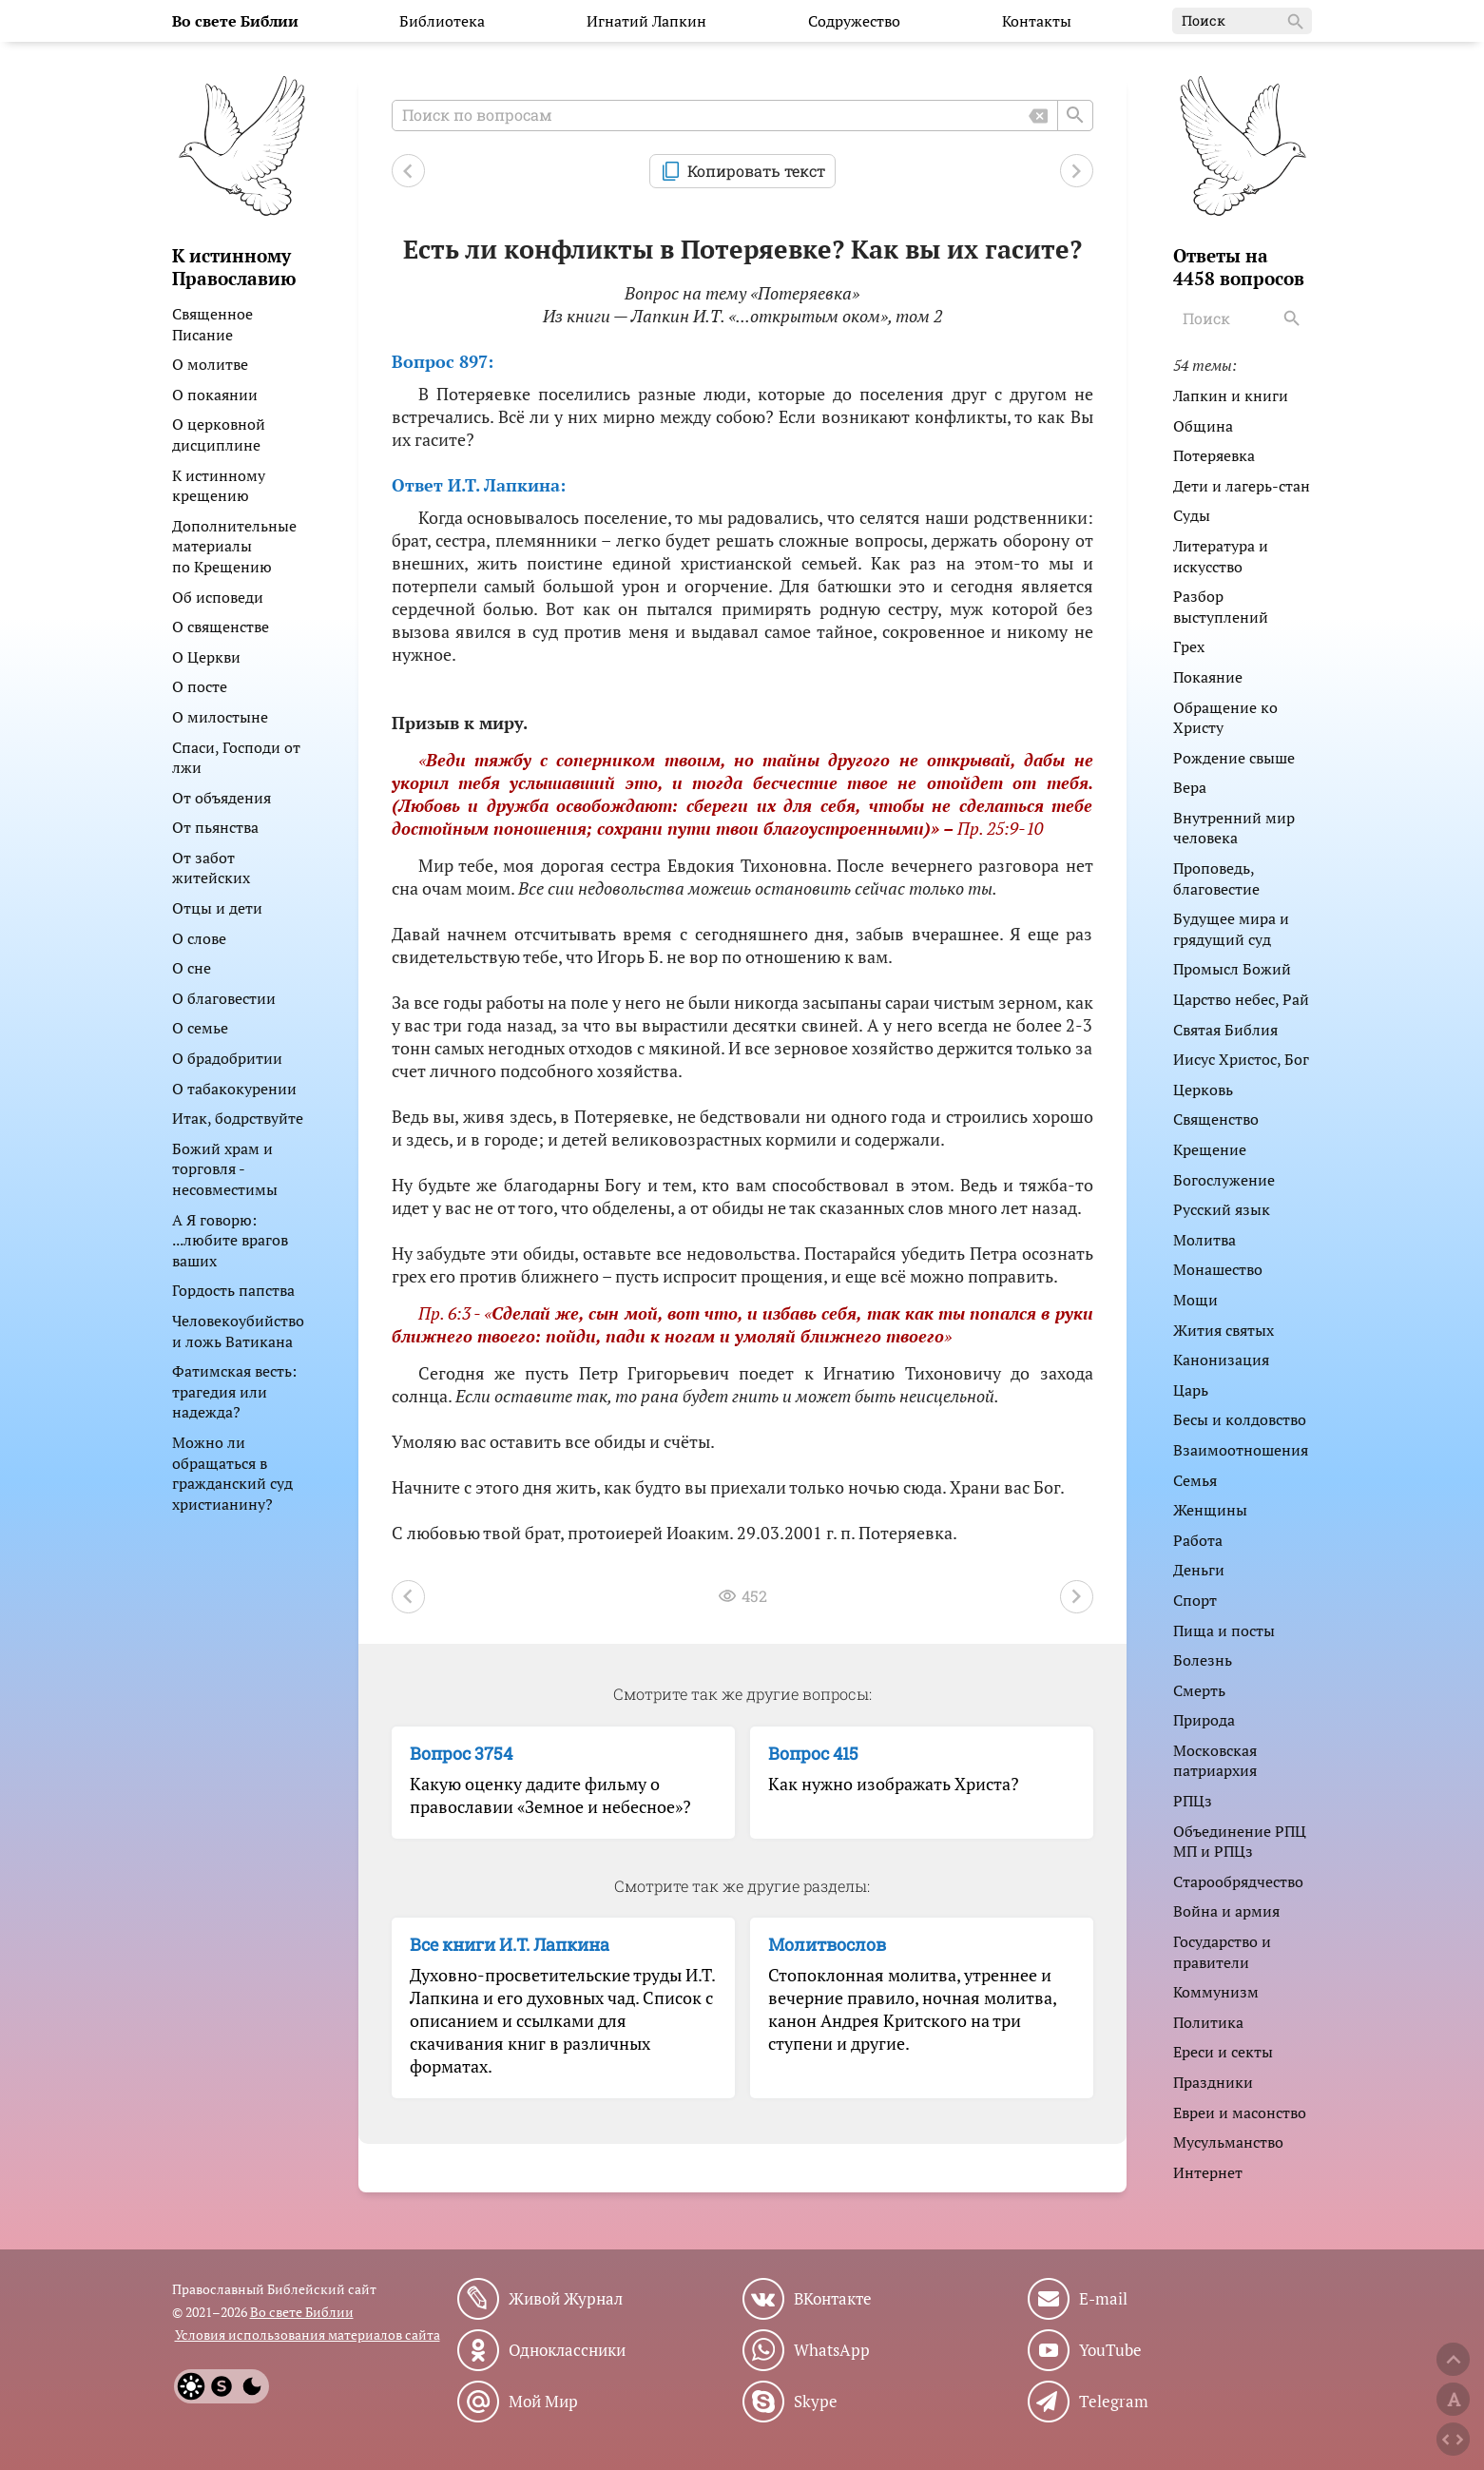 This screenshot has height=2470, width=1484. Describe the element at coordinates (1220, 556) in the screenshot. I see `Литература и искусство` at that location.